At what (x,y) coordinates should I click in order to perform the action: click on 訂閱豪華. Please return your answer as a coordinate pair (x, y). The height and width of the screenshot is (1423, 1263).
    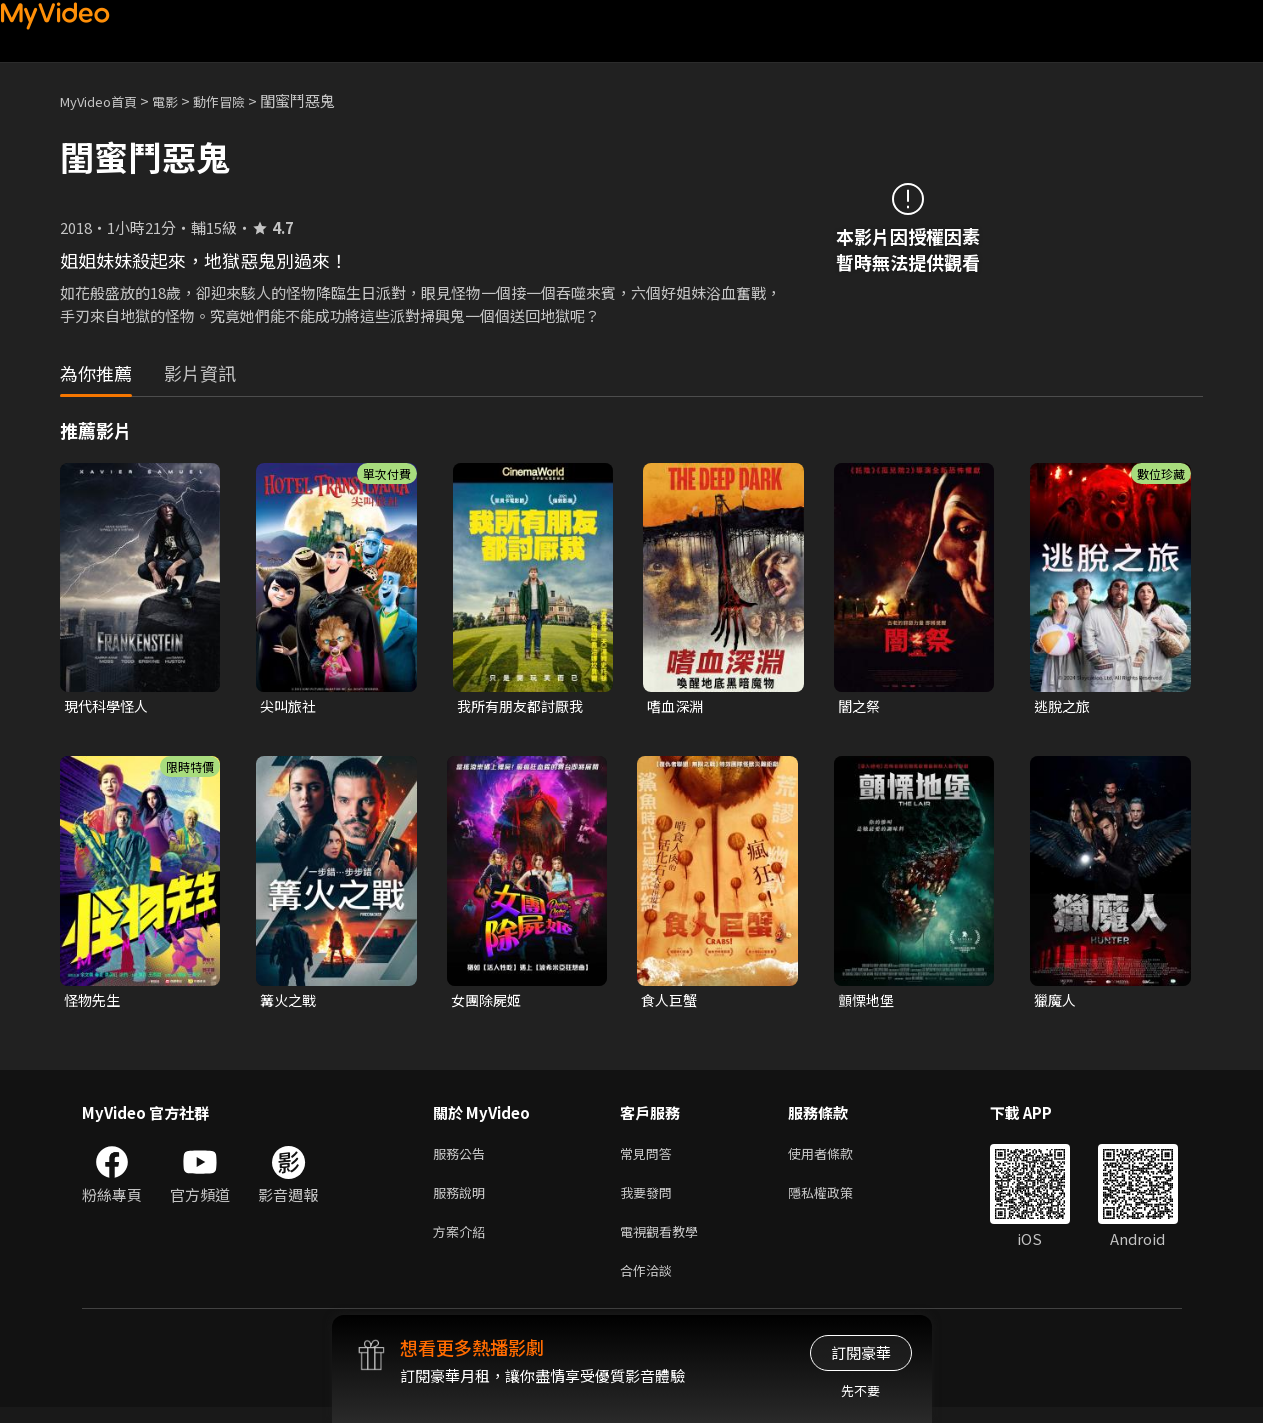
    Looking at the image, I should click on (861, 1352).